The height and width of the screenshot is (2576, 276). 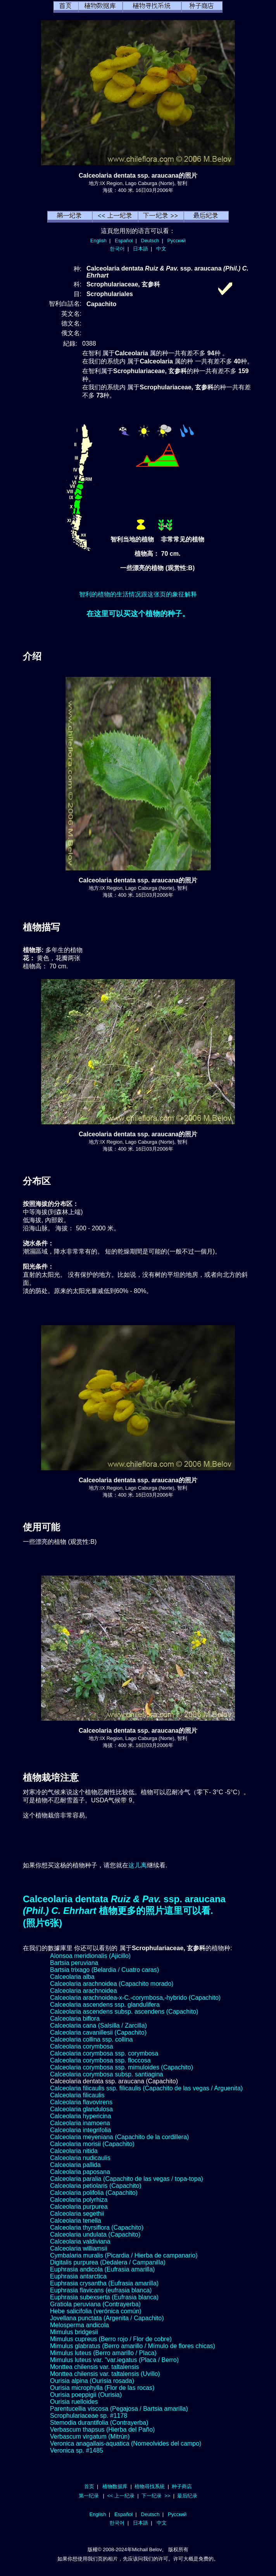 I want to click on << 上一纪录, so click(x=121, y=2496).